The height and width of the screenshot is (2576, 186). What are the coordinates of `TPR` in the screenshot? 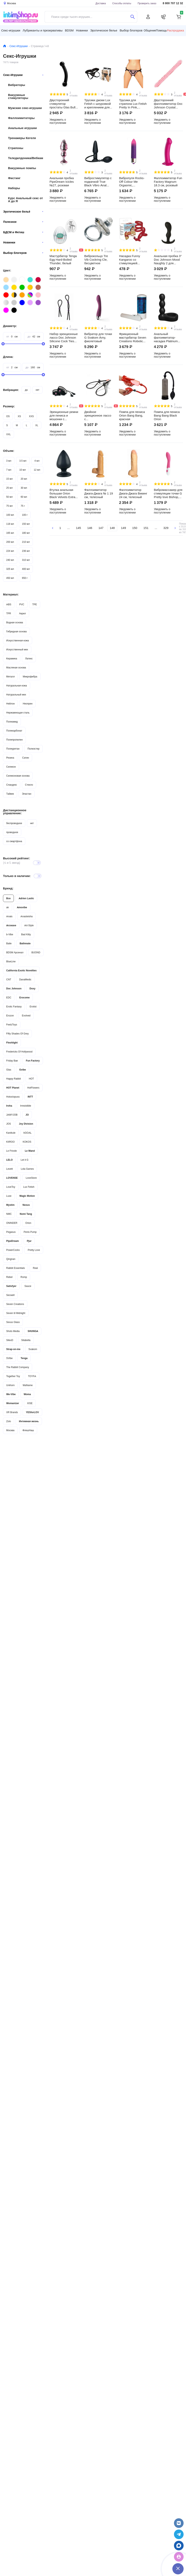 It's located at (8, 613).